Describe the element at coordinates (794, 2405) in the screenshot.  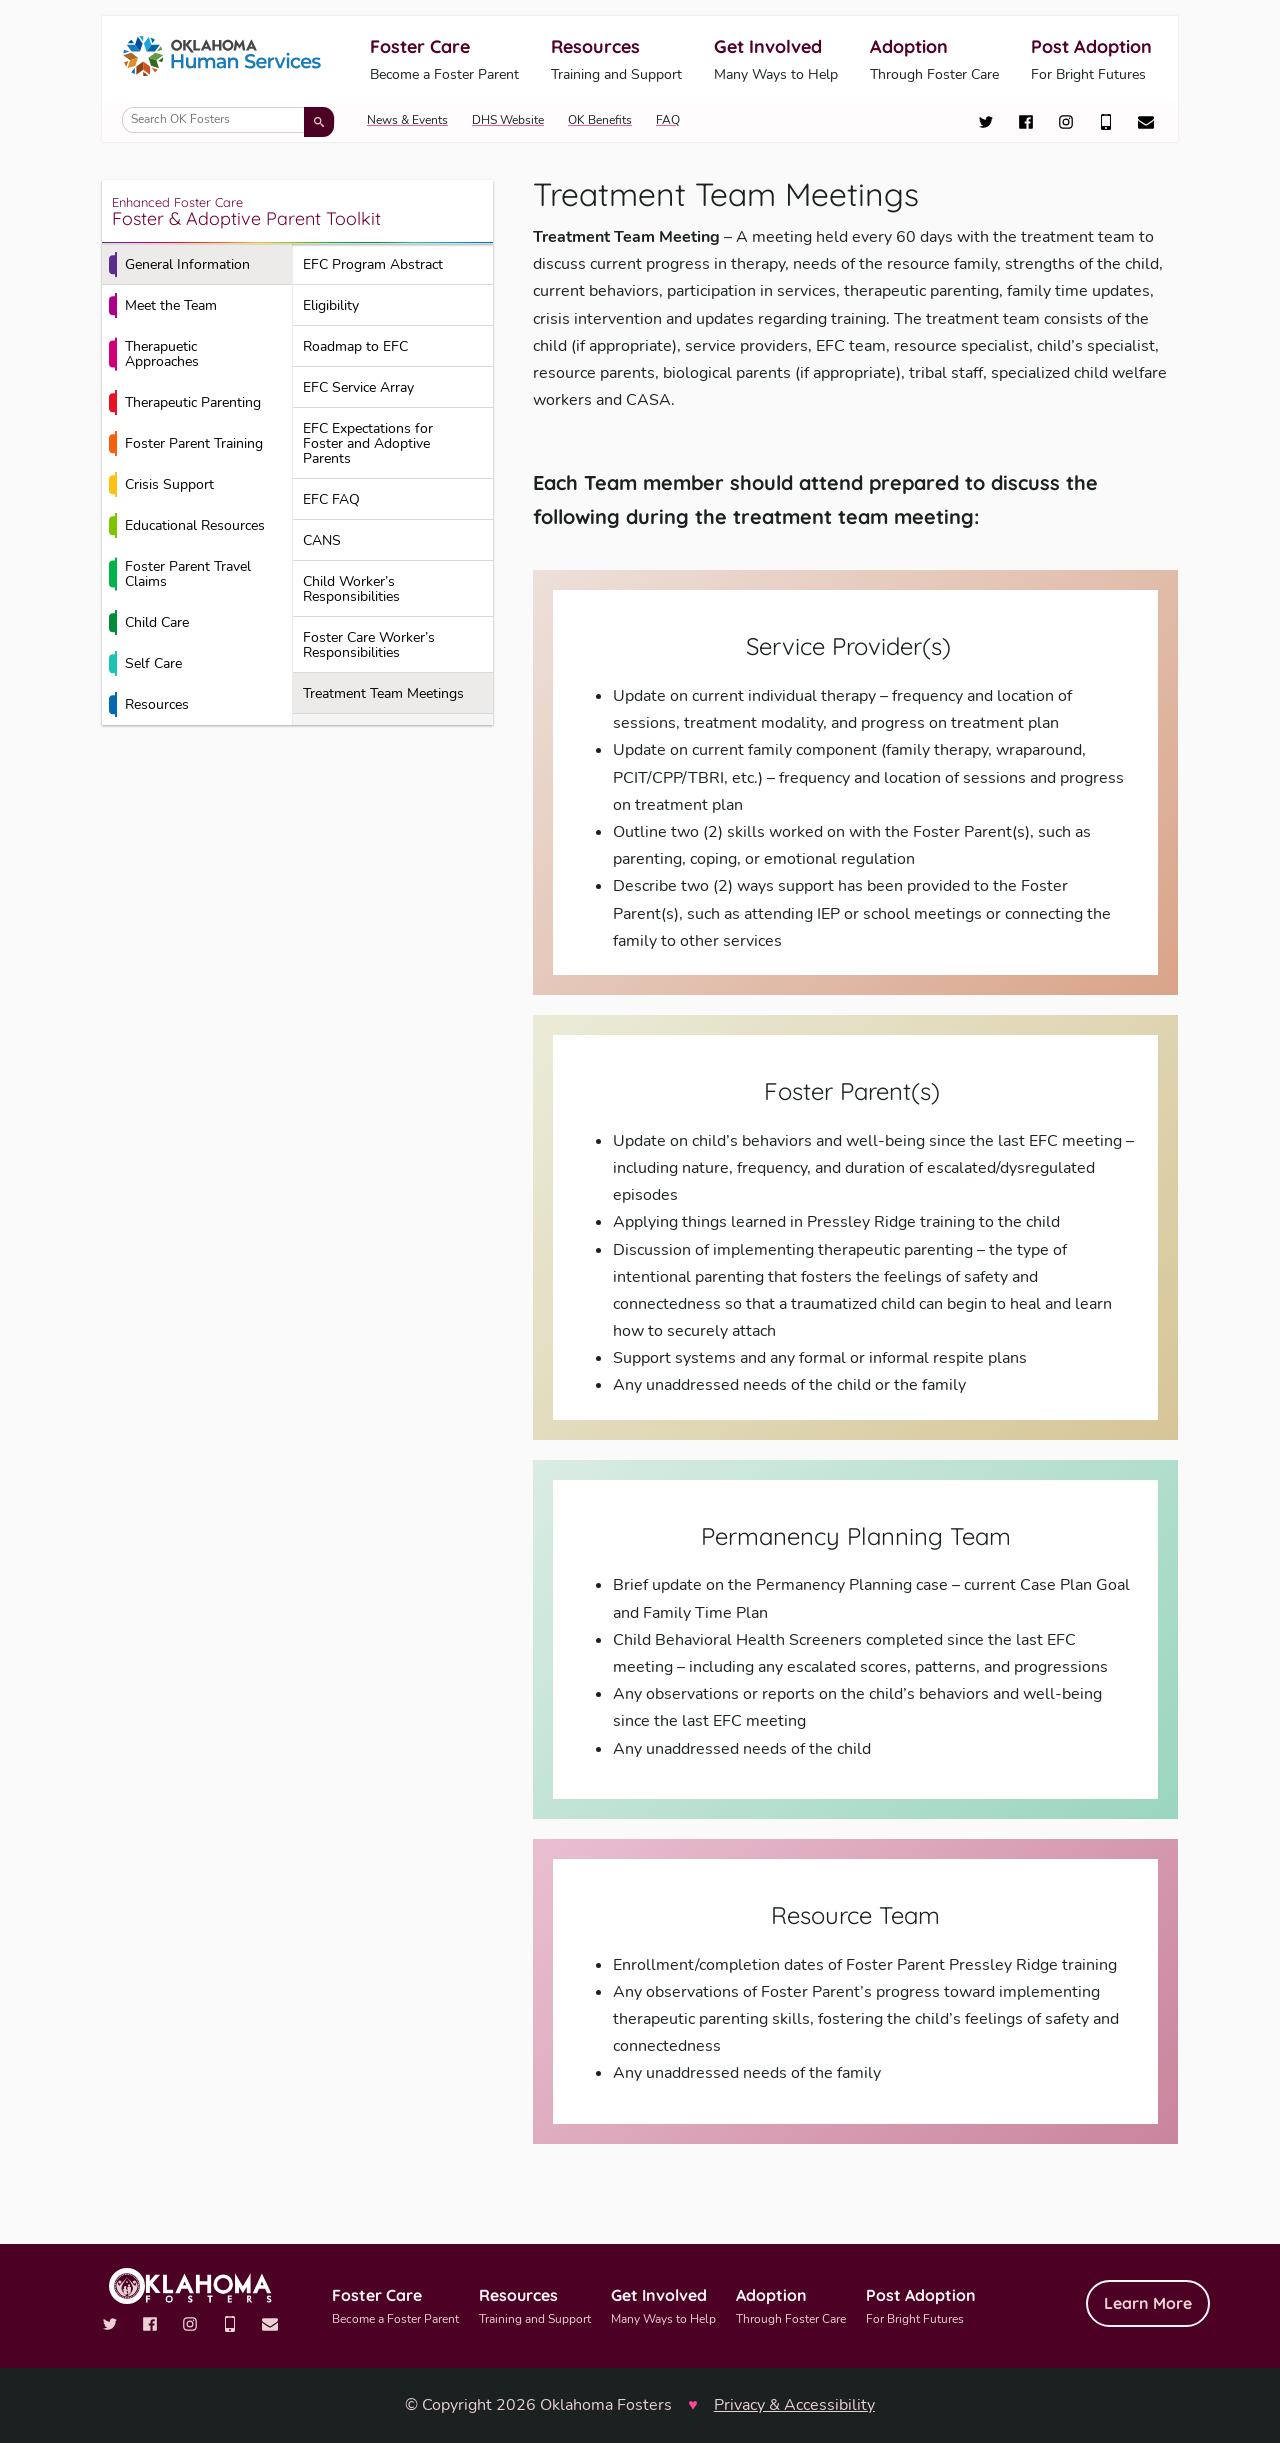
I see `Privacy & Accessibility` at that location.